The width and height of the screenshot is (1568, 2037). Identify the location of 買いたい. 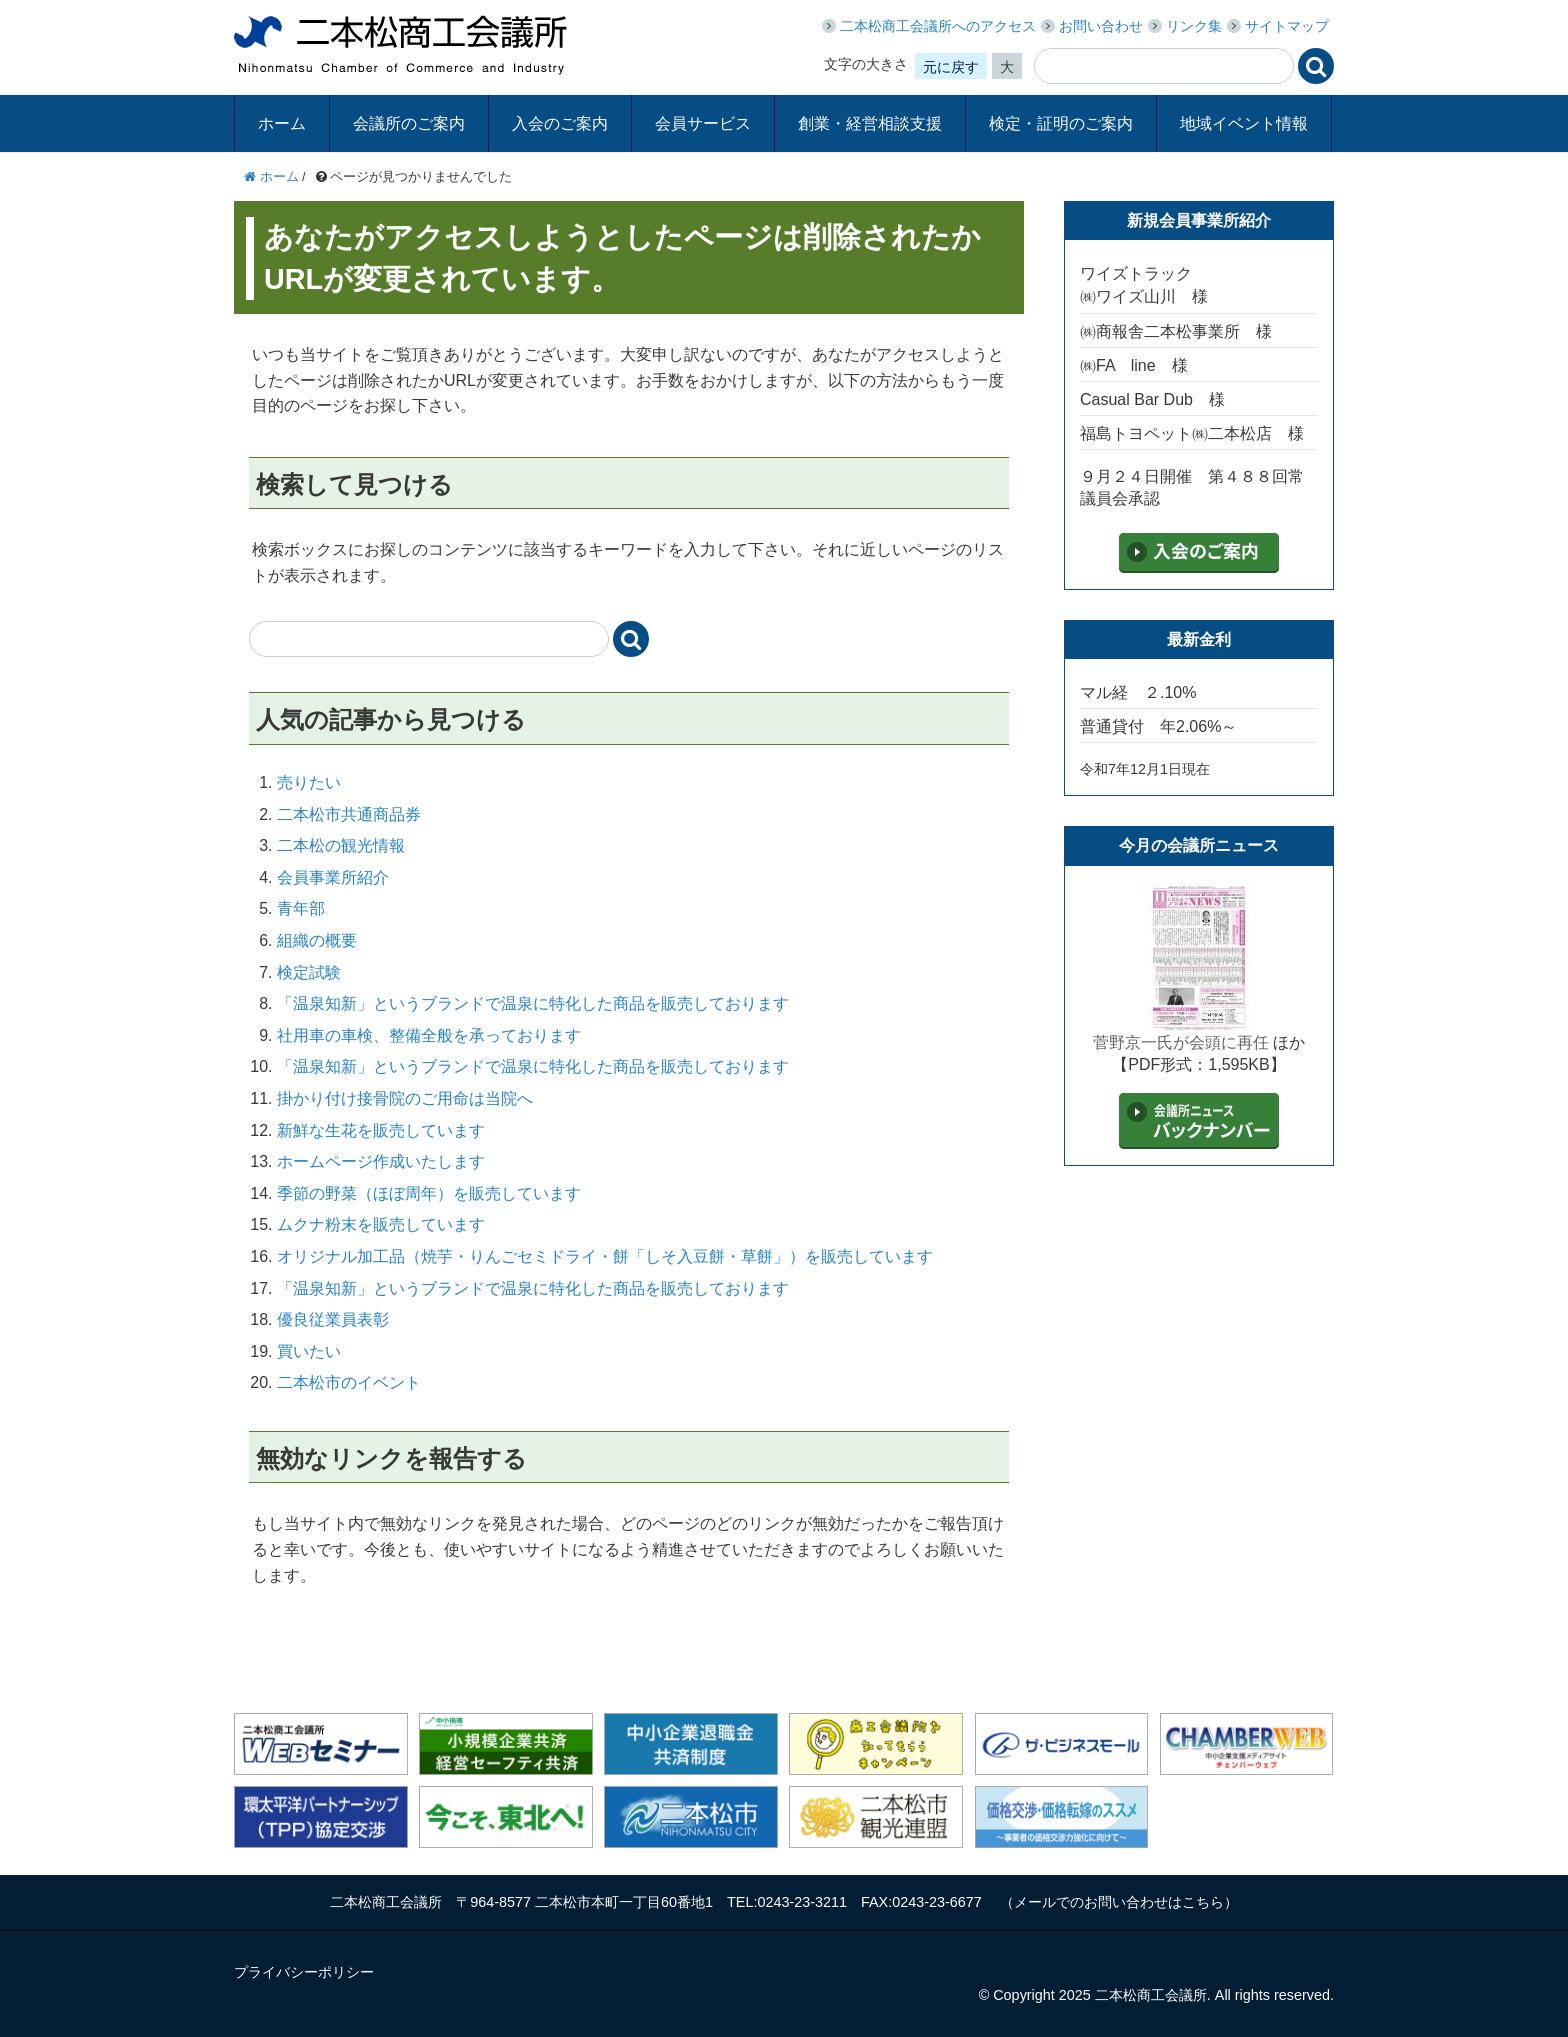
(309, 1351).